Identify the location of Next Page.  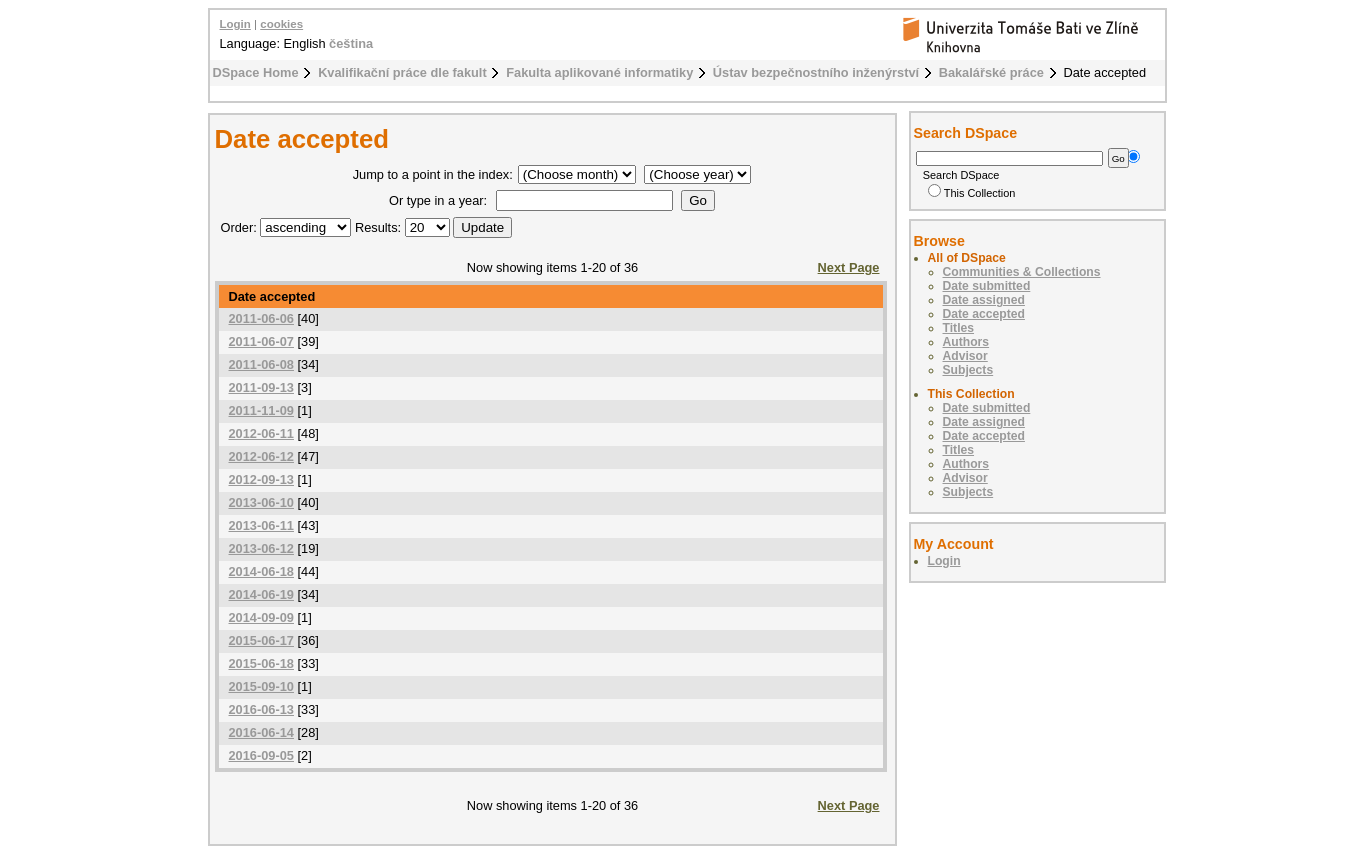
(849, 267).